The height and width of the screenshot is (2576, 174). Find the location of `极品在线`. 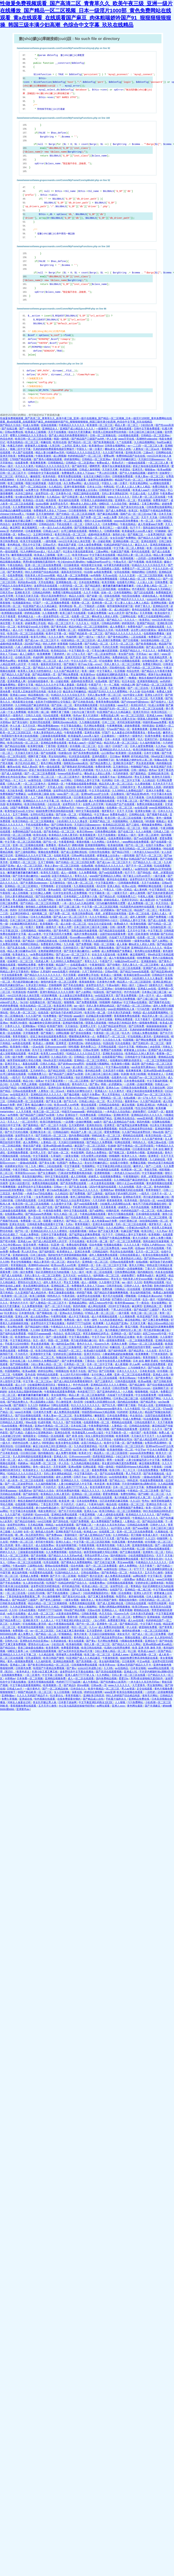

极品在线 is located at coordinates (111, 1504).